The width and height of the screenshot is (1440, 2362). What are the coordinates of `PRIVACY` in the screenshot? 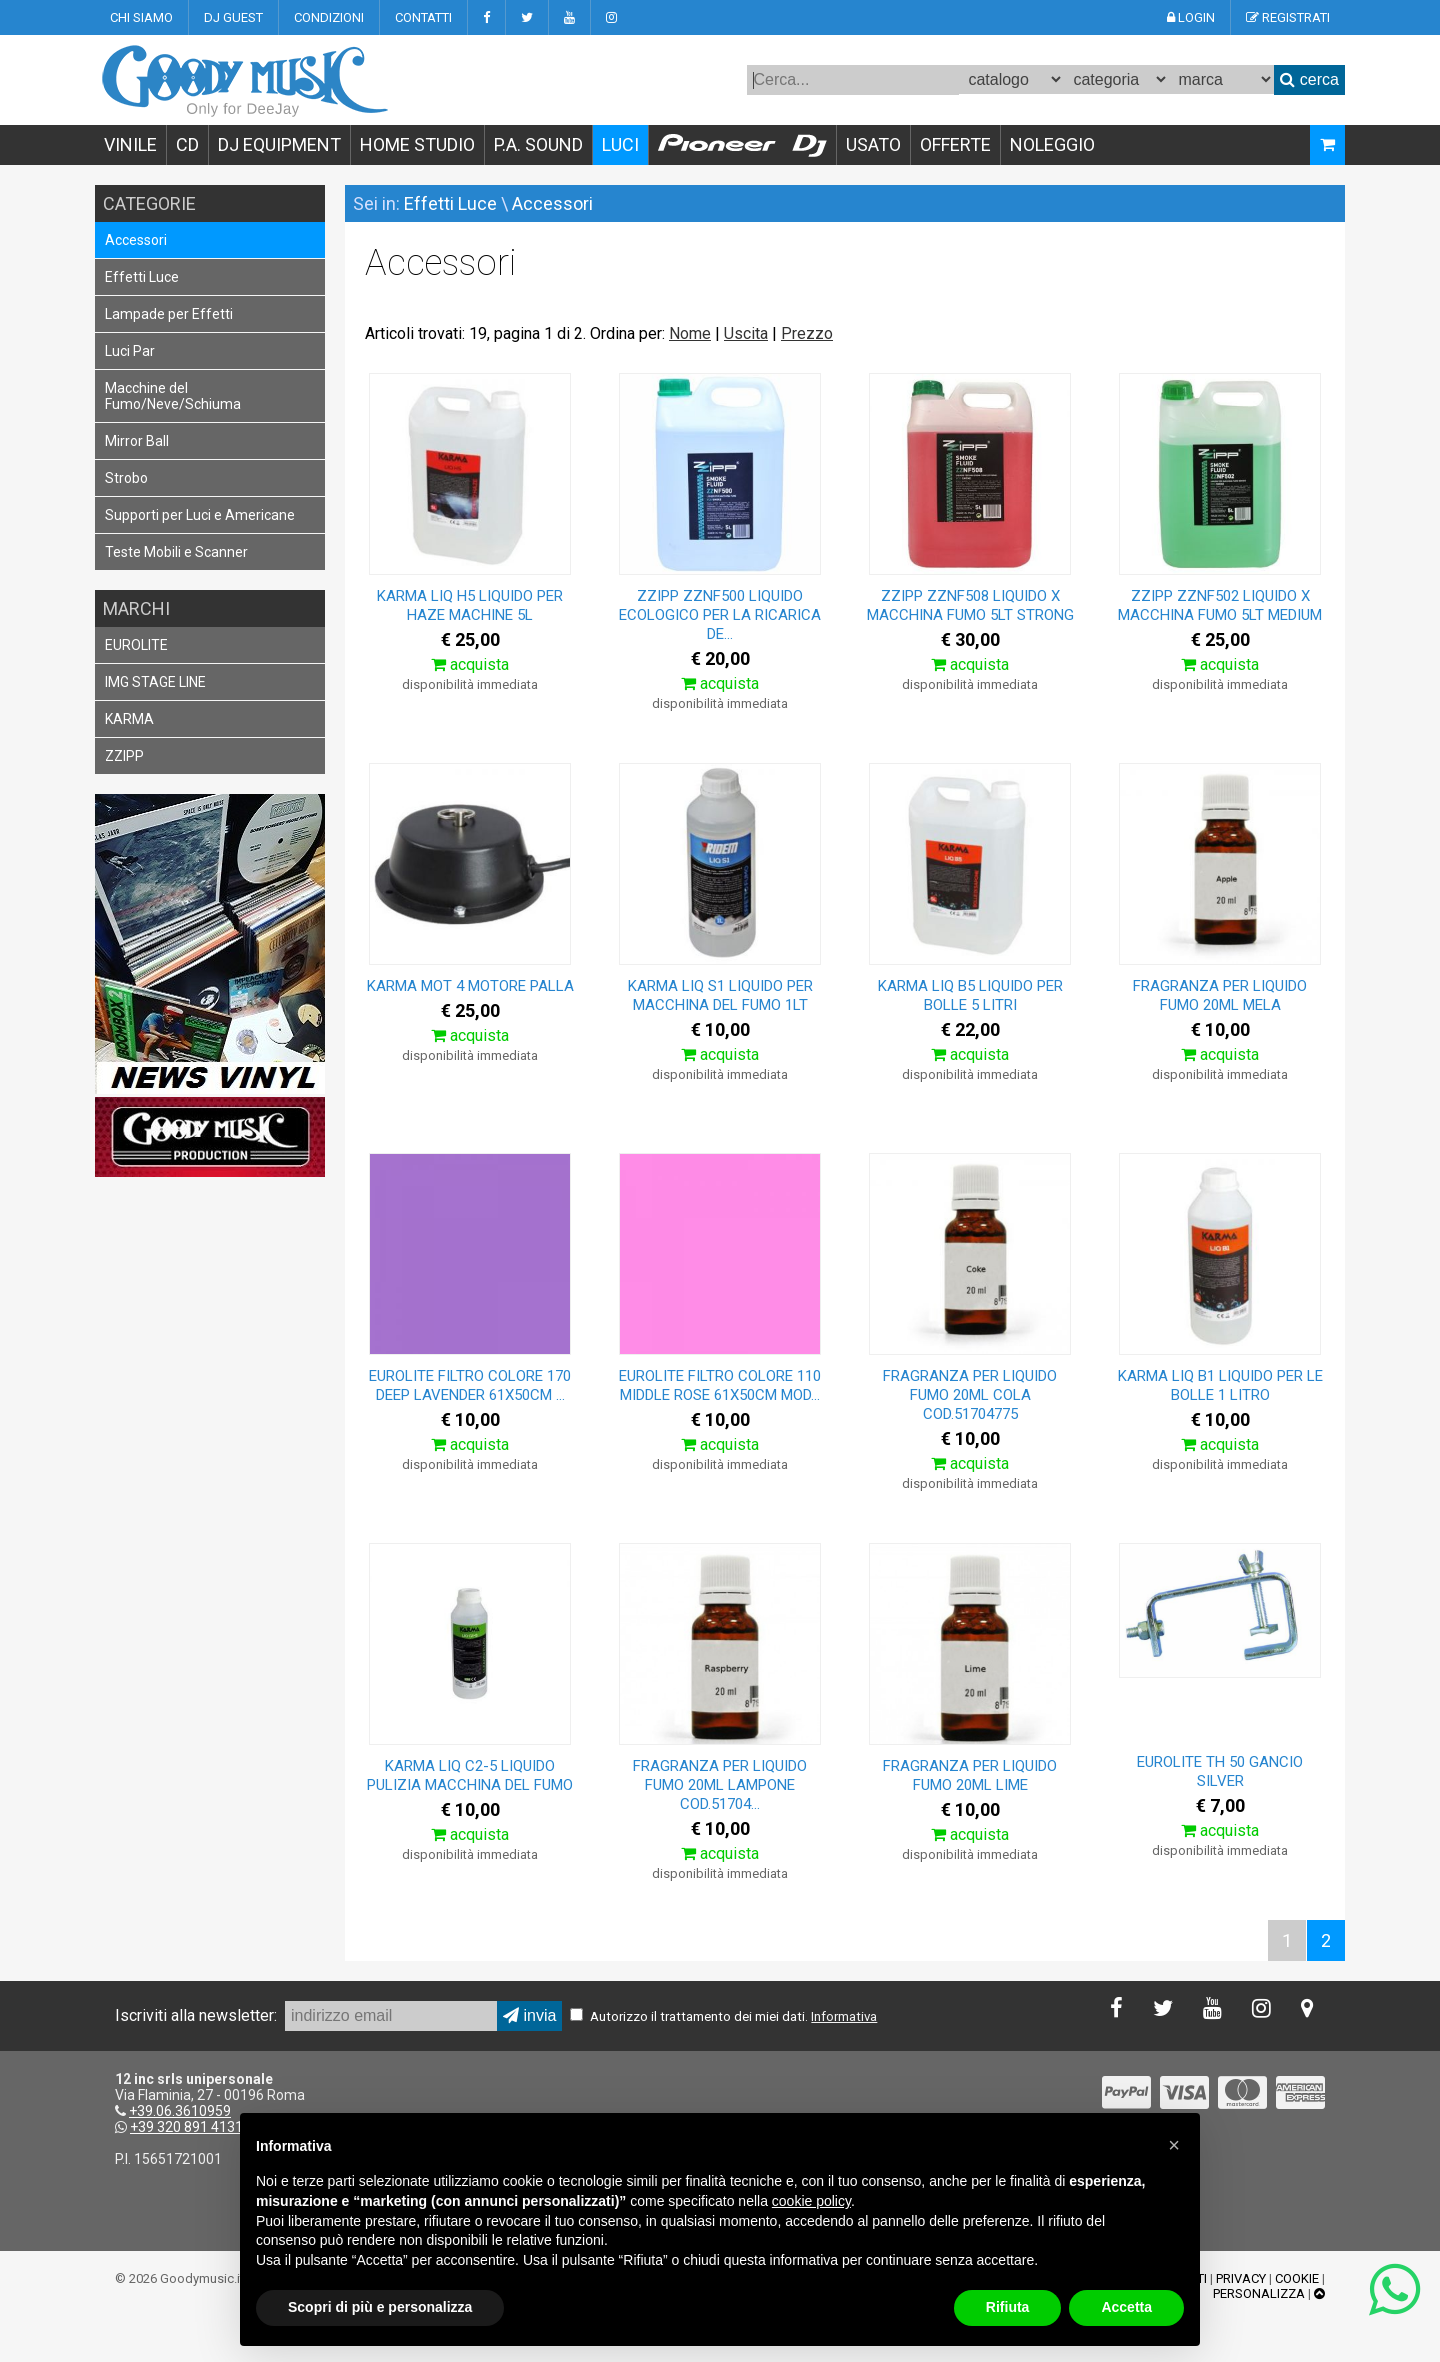 It's located at (1241, 2278).